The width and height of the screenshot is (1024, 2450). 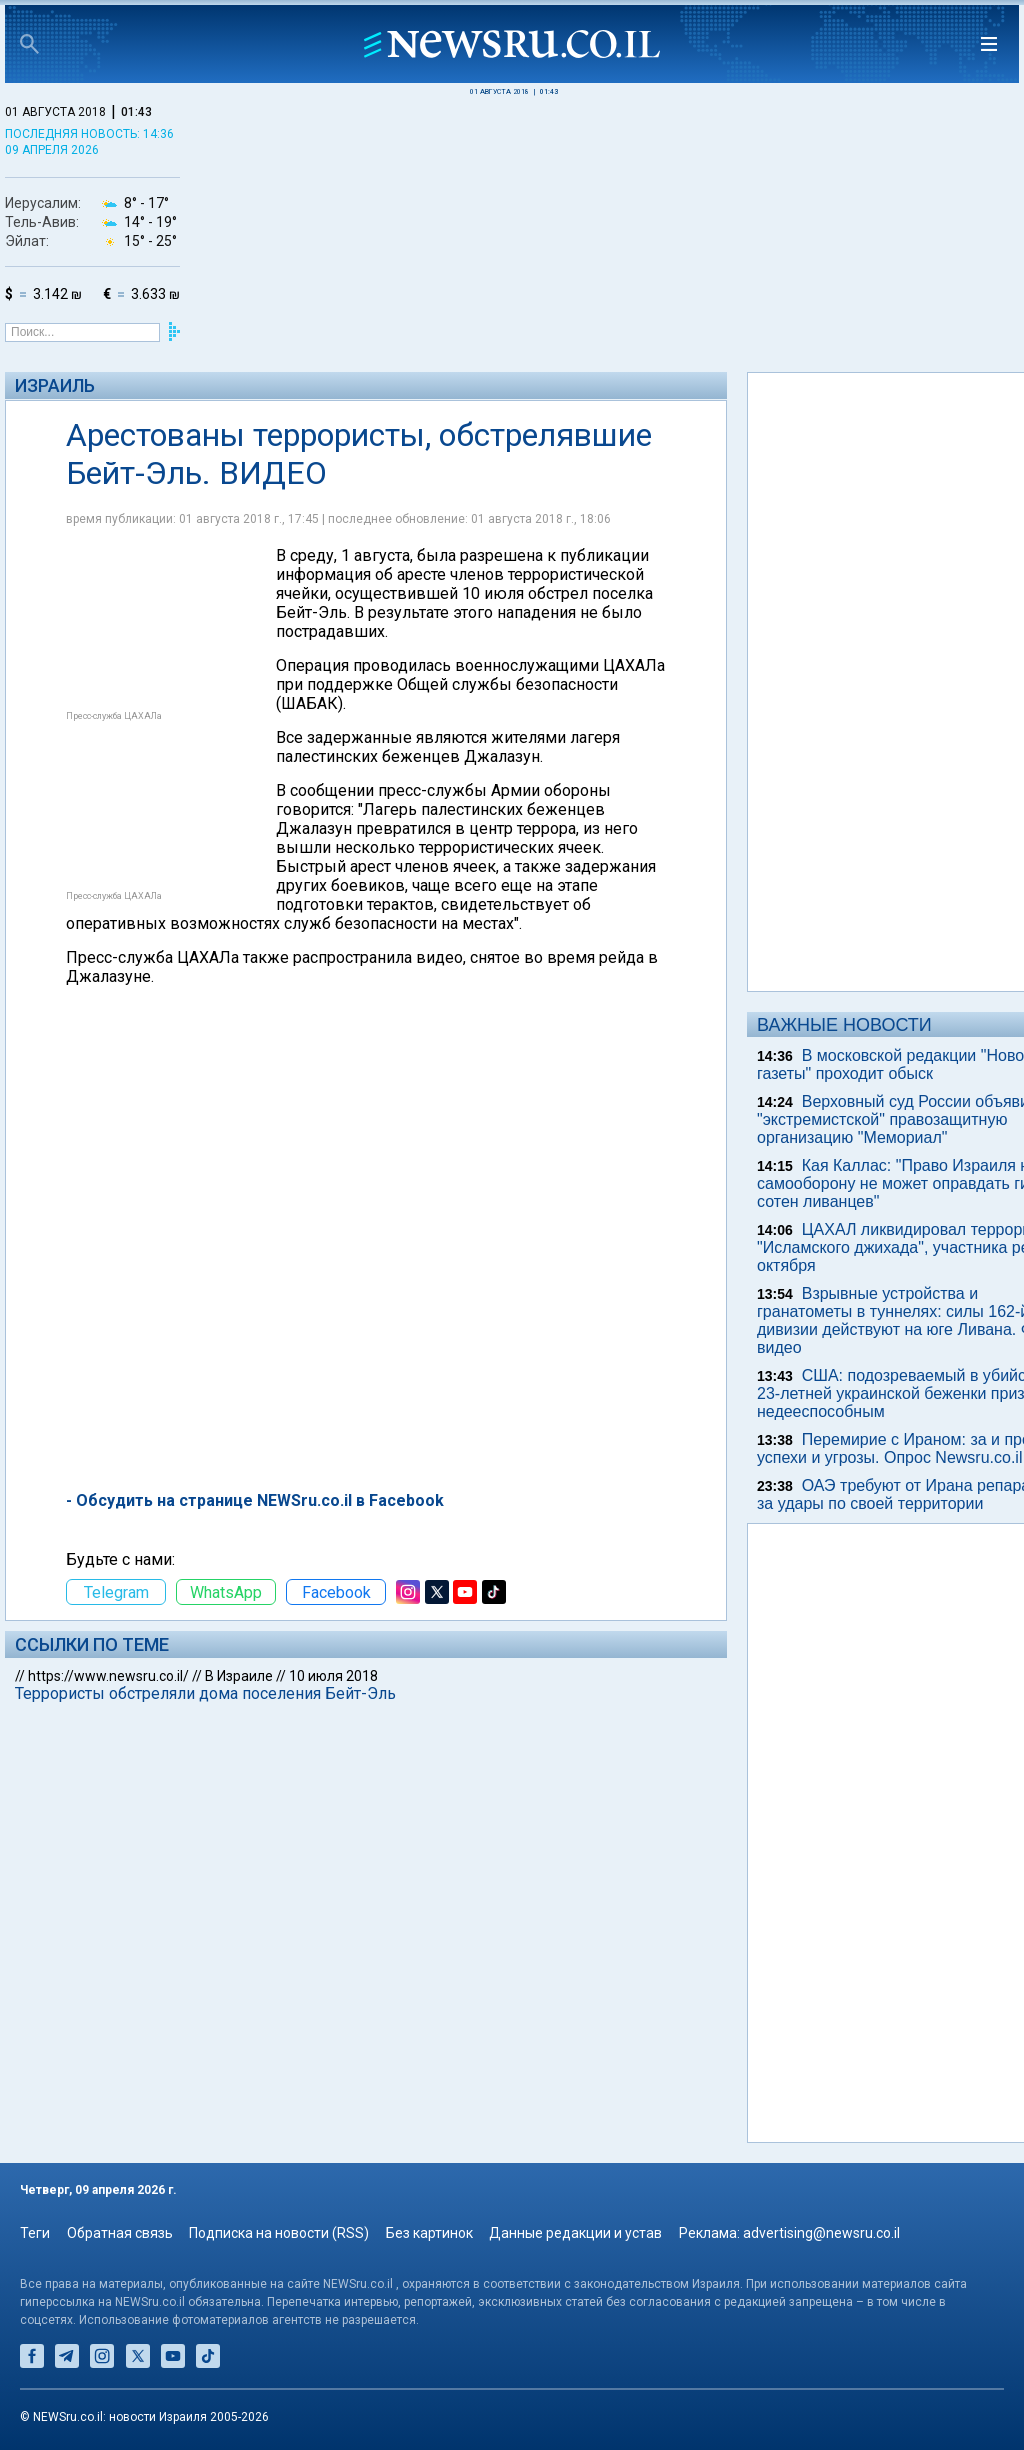 What do you see at coordinates (429, 2233) in the screenshot?
I see `Без картинок` at bounding box center [429, 2233].